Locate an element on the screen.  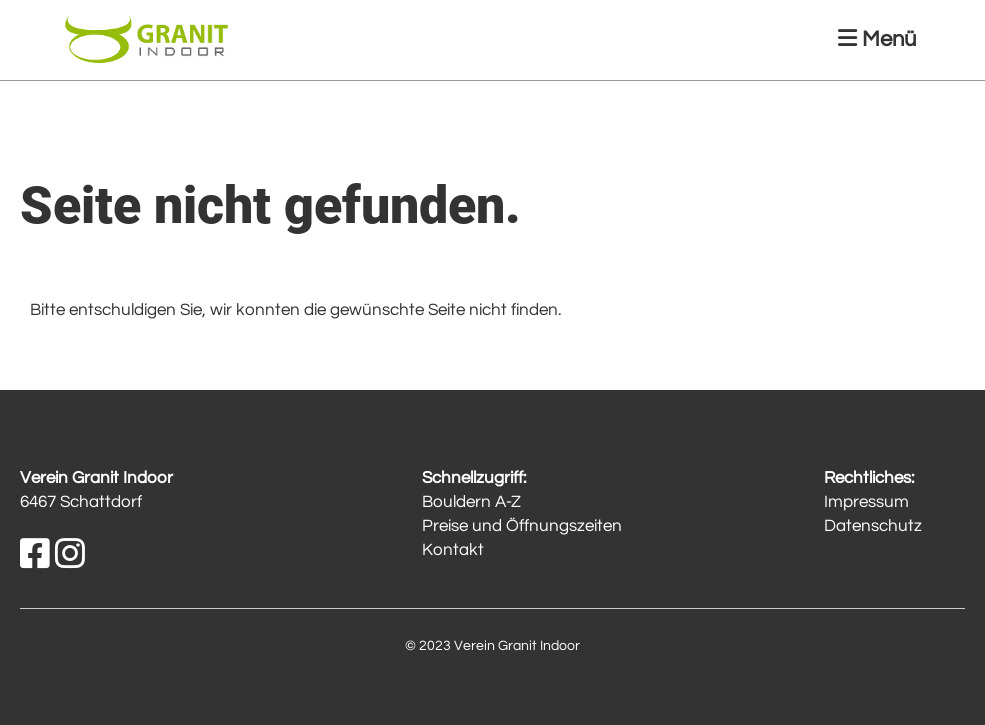
Bouldern A-Z is located at coordinates (471, 502).